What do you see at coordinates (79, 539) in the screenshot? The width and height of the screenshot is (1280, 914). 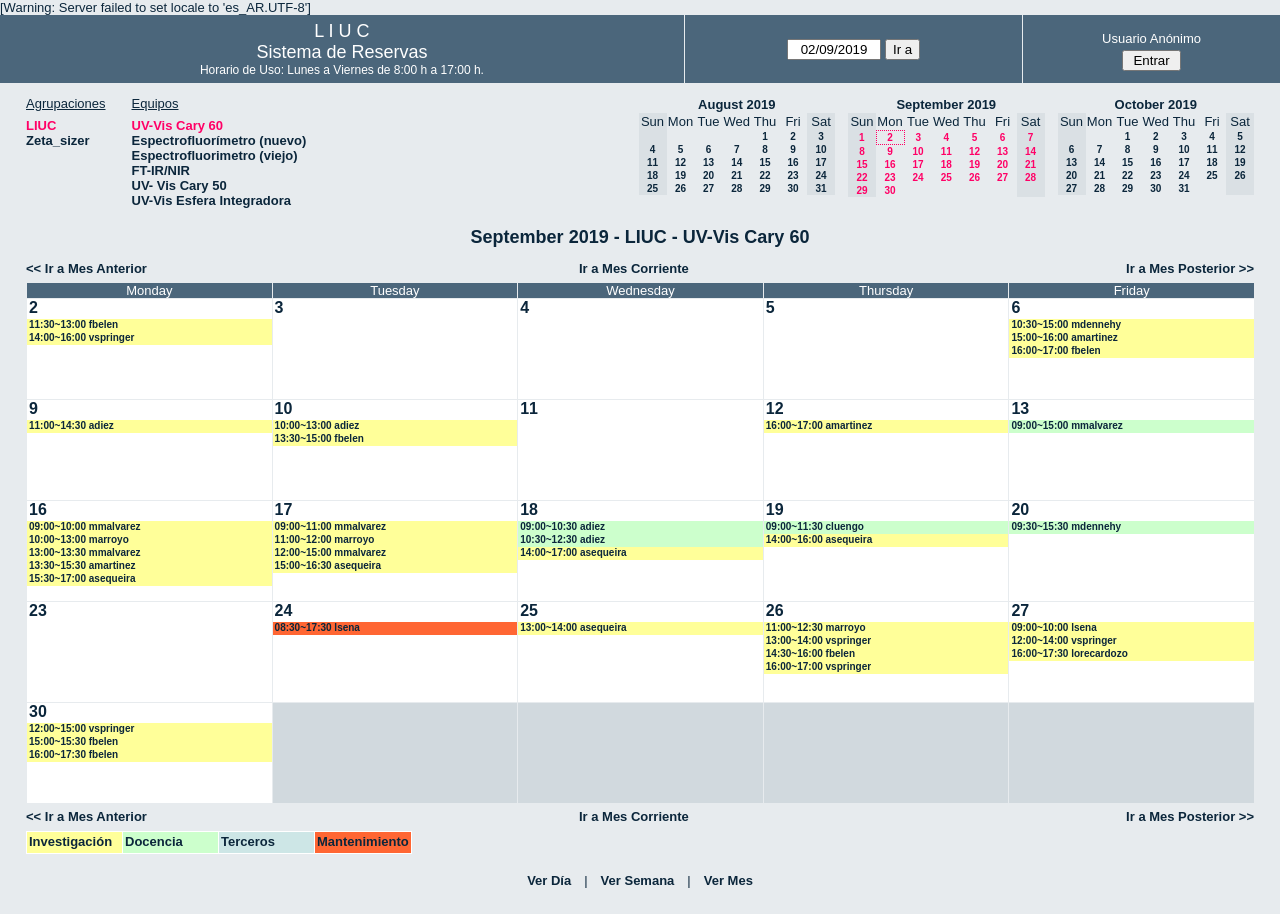 I see `10:00~13:00 marroyo` at bounding box center [79, 539].